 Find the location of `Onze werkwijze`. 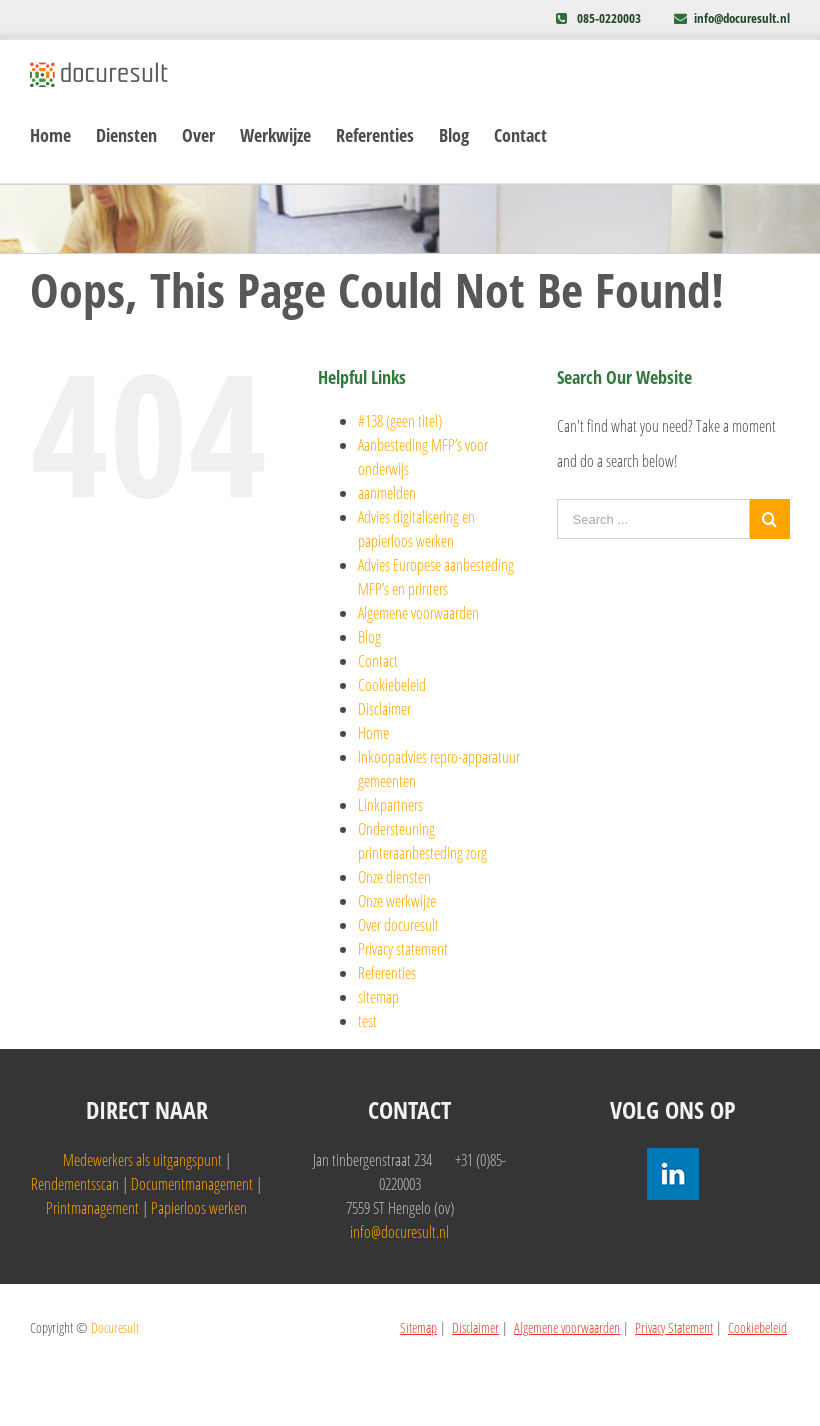

Onze werkwijze is located at coordinates (397, 901).